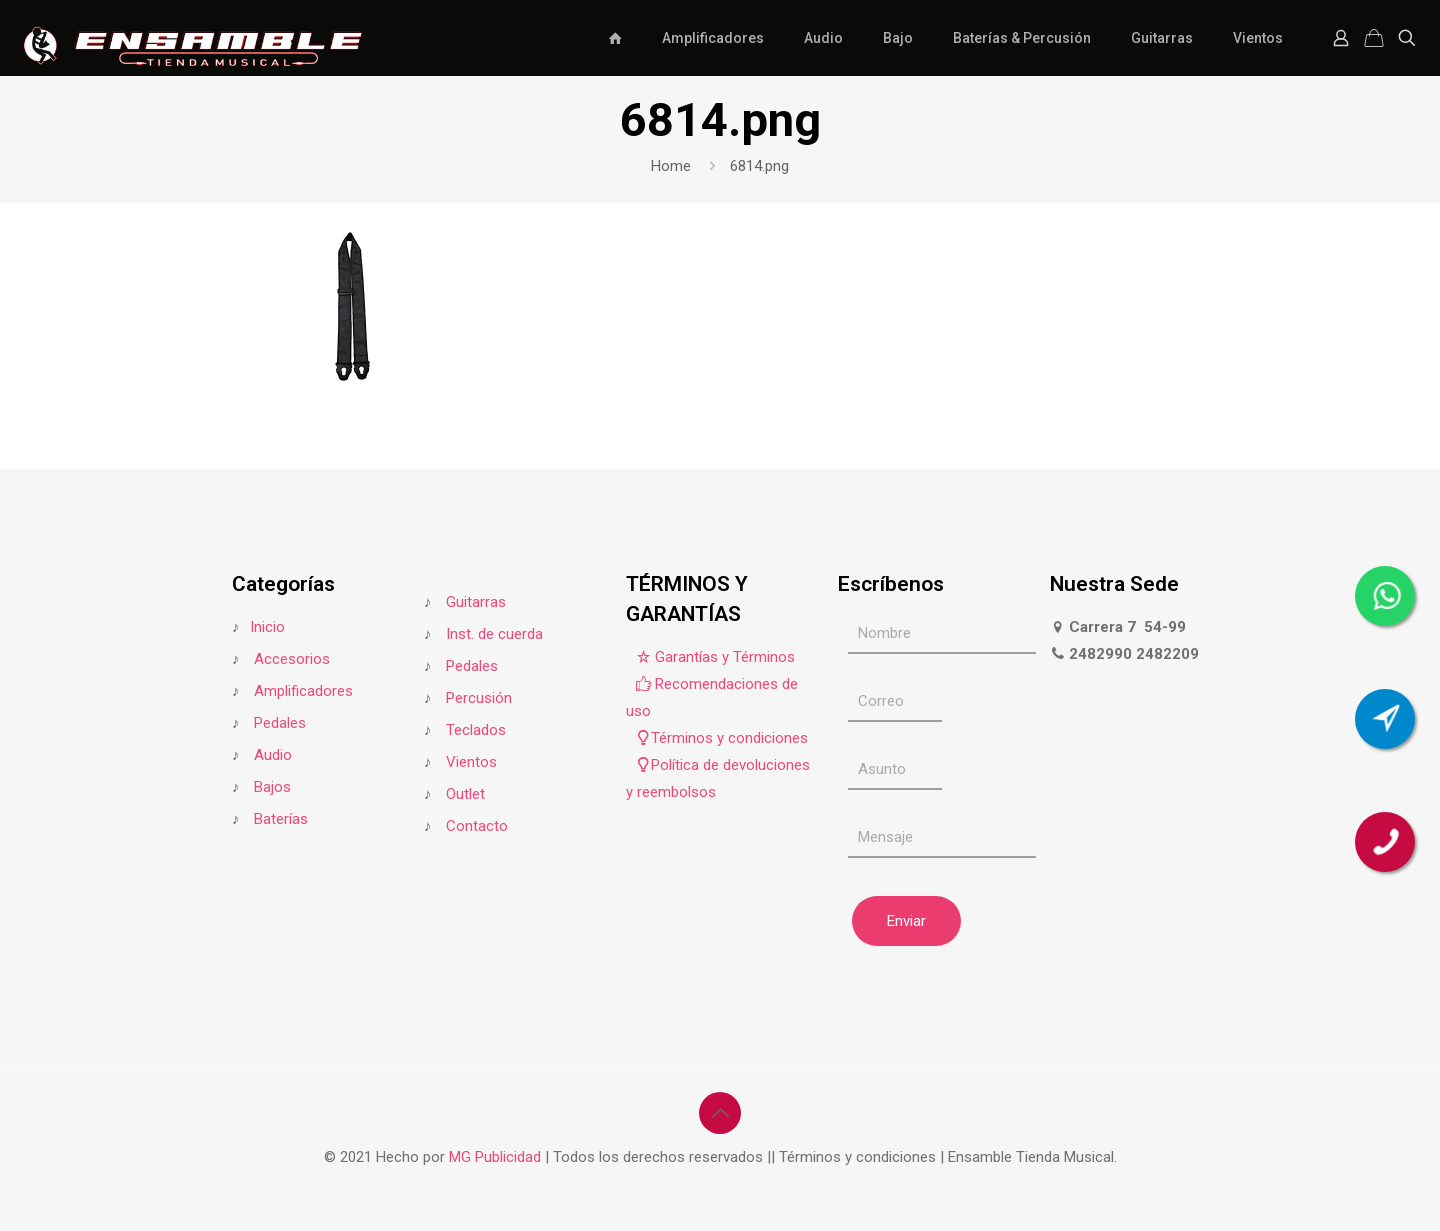 Image resolution: width=1440 pixels, height=1231 pixels. I want to click on Guitarras, so click(474, 602).